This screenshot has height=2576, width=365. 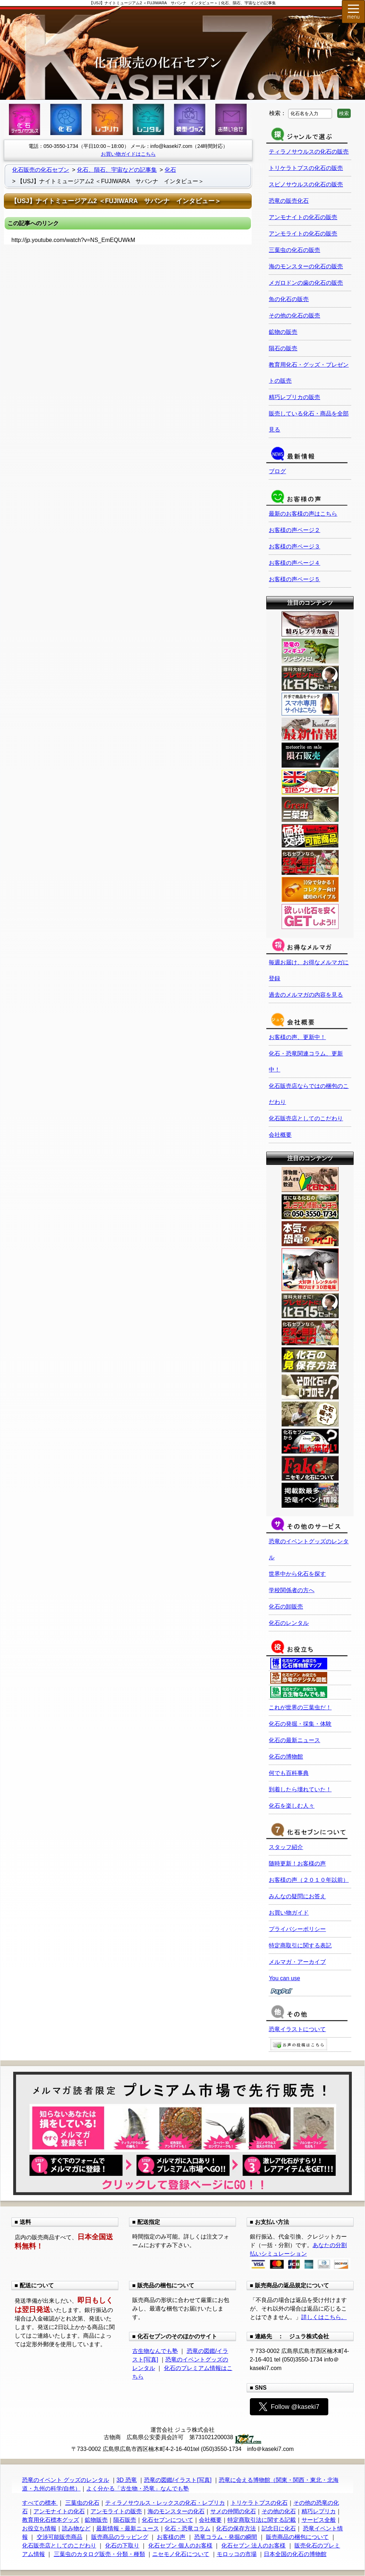 What do you see at coordinates (155, 2351) in the screenshot?
I see `古生物なんでも塾` at bounding box center [155, 2351].